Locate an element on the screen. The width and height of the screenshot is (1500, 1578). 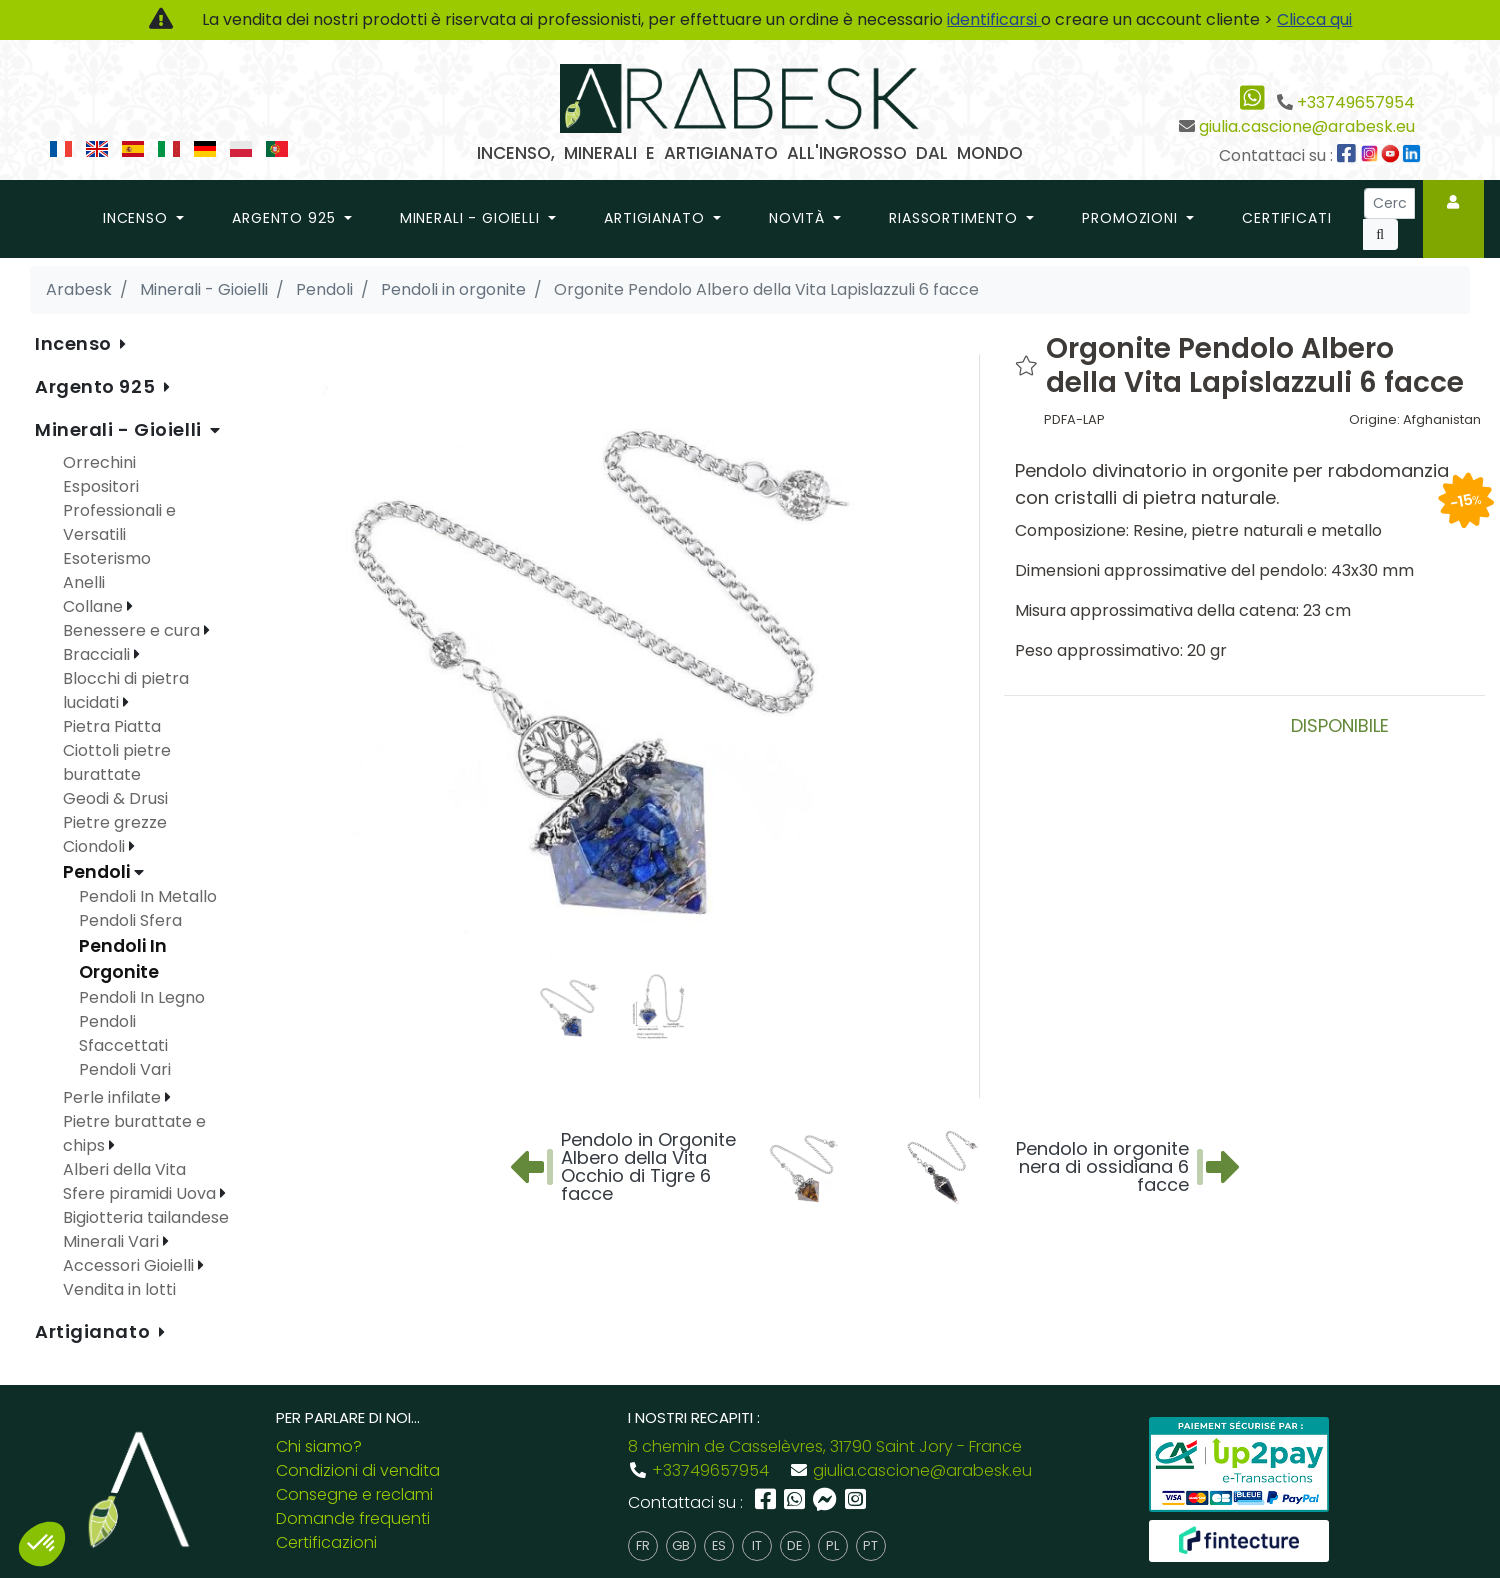
Argento 925 is located at coordinates (97, 386).